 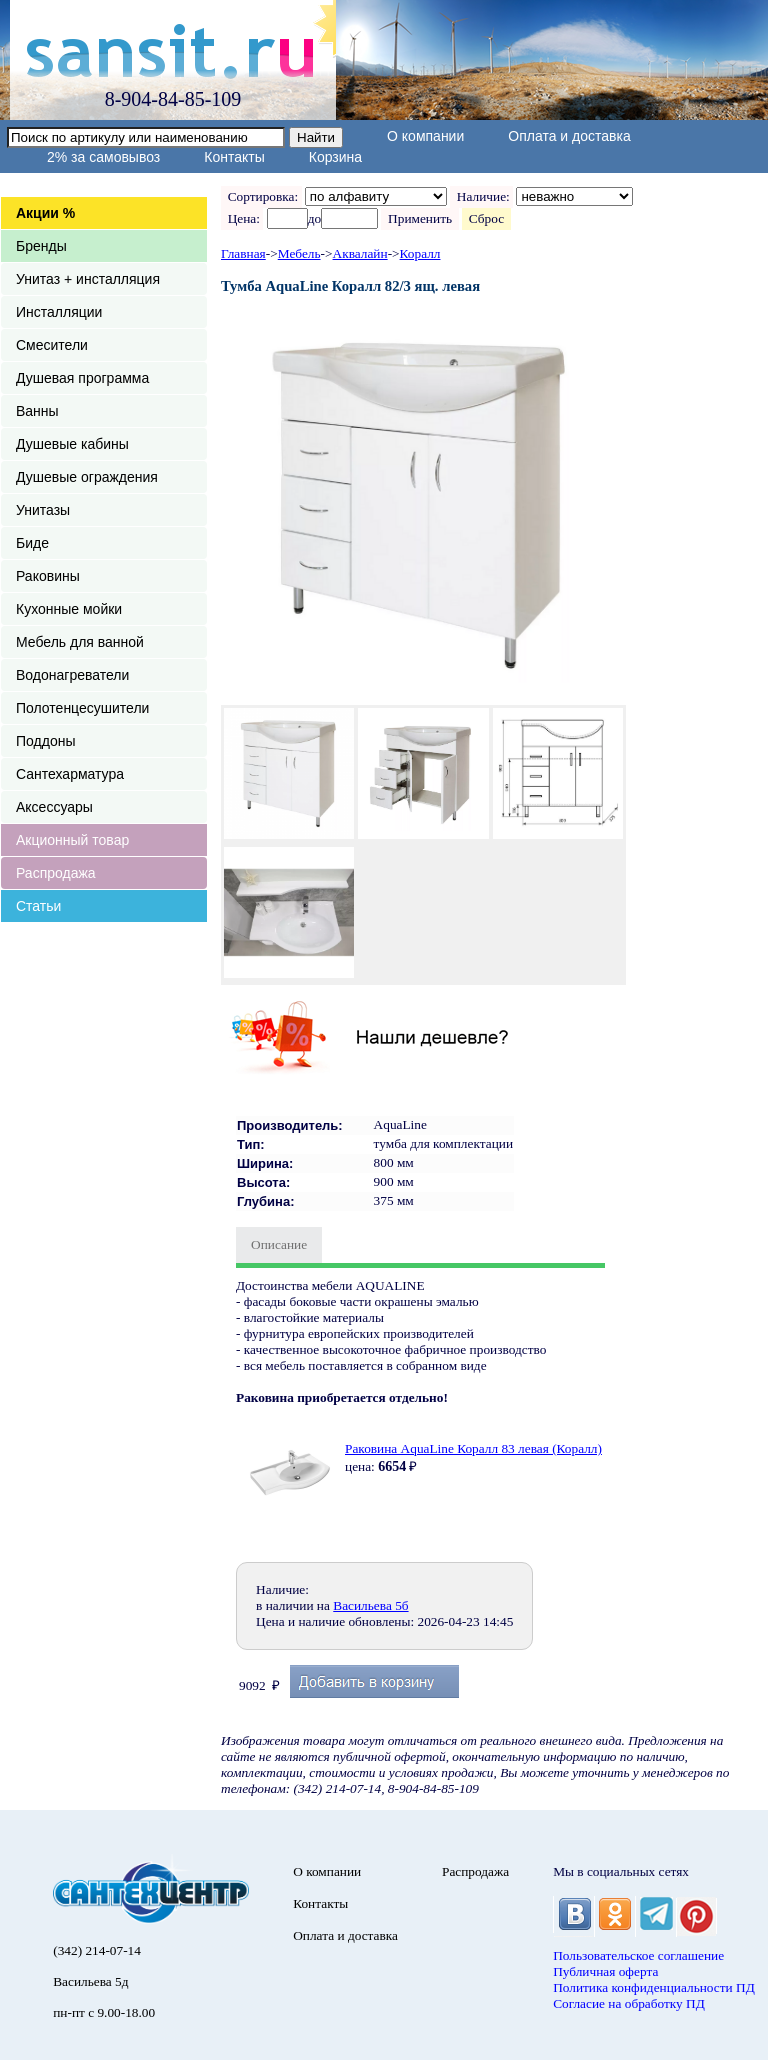 I want to click on Политика конфиденциальности ПД, so click(x=654, y=1987).